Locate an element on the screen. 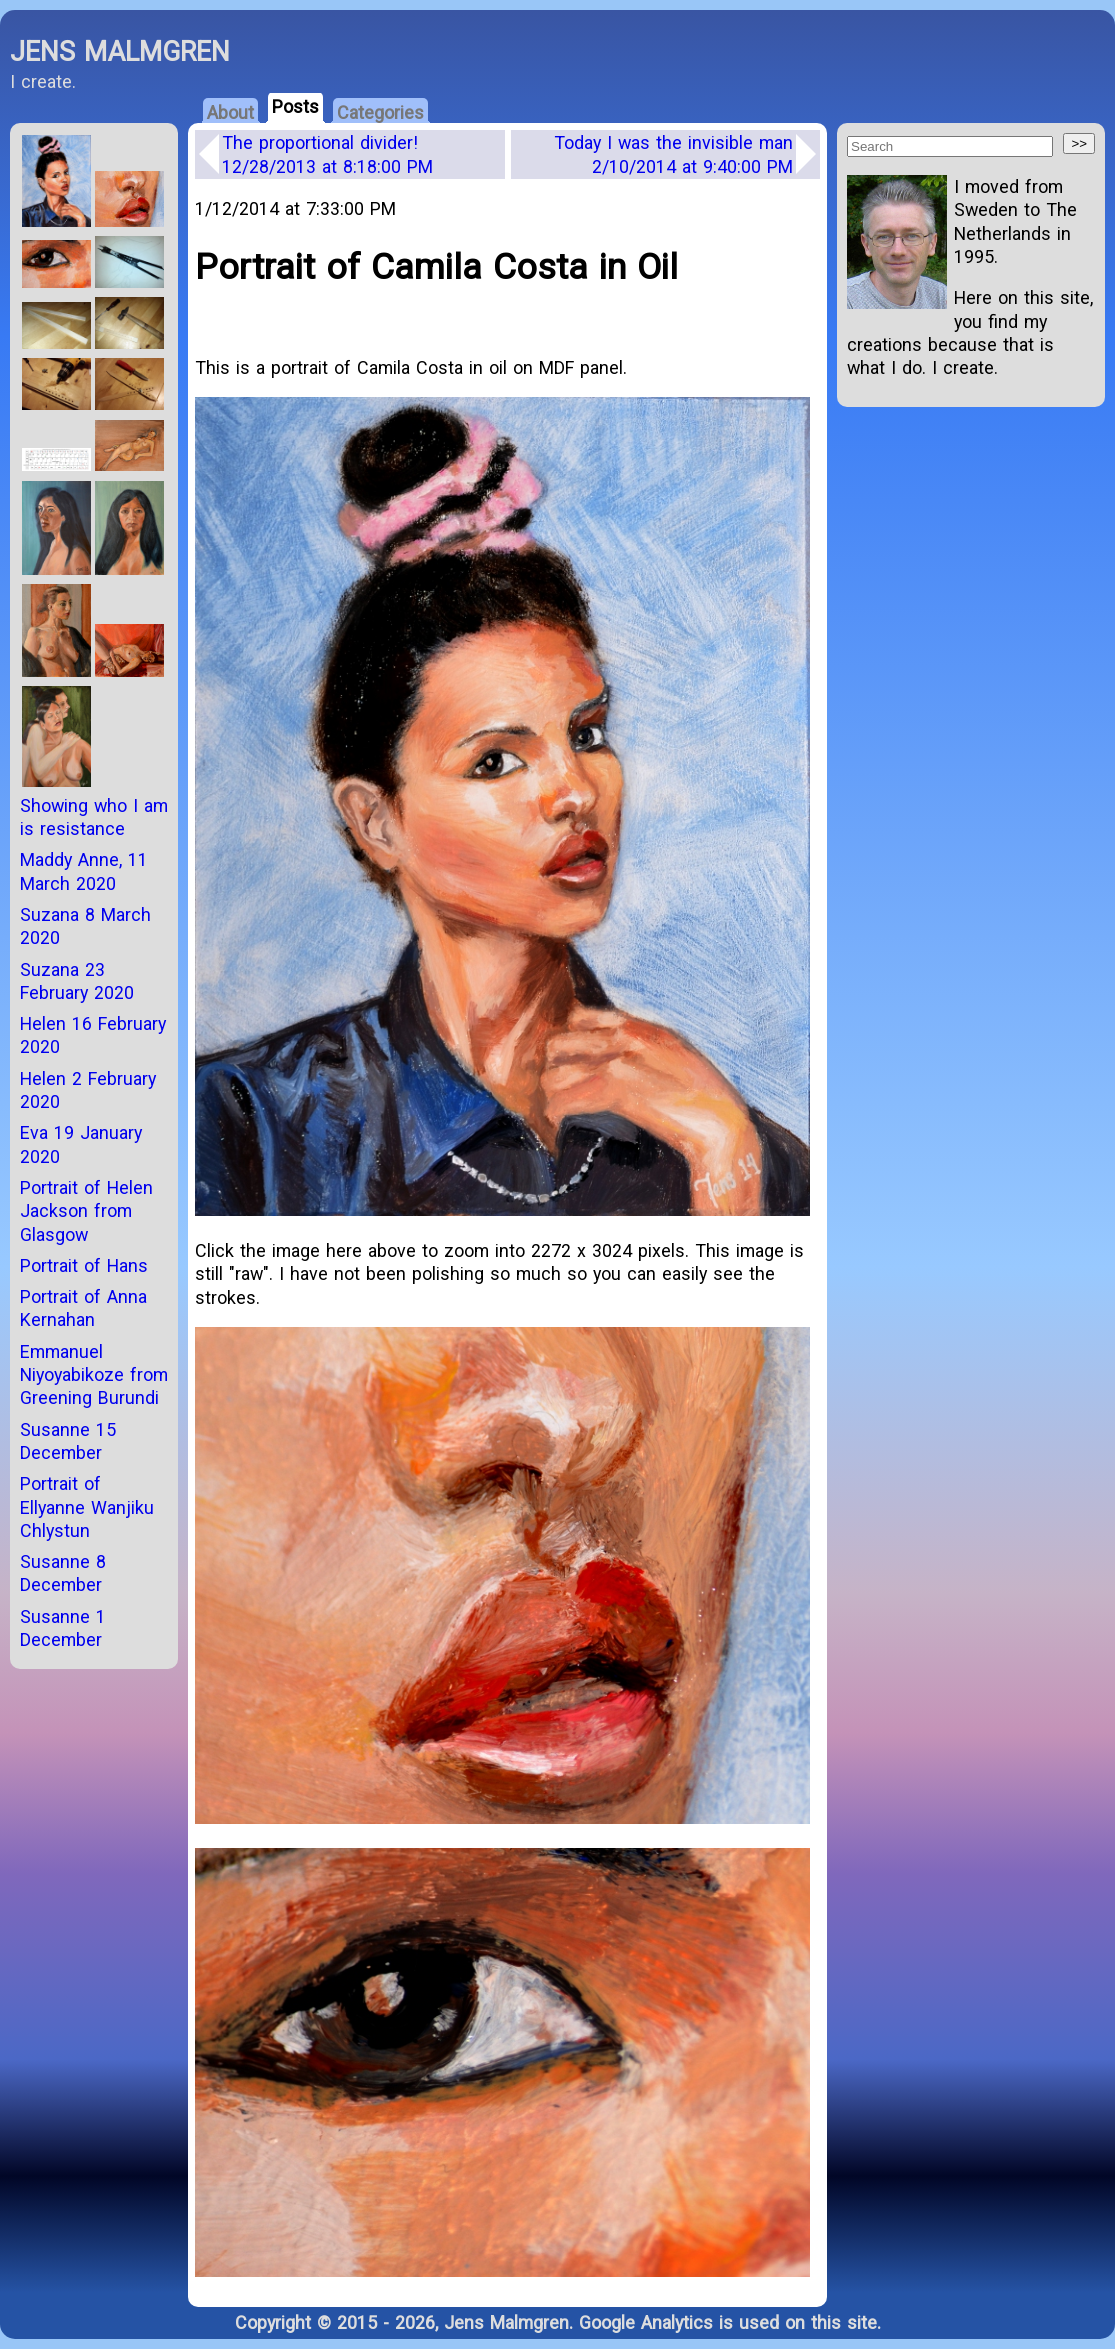 This screenshot has height=2349, width=1115. Today I was the invisible man is located at coordinates (673, 154).